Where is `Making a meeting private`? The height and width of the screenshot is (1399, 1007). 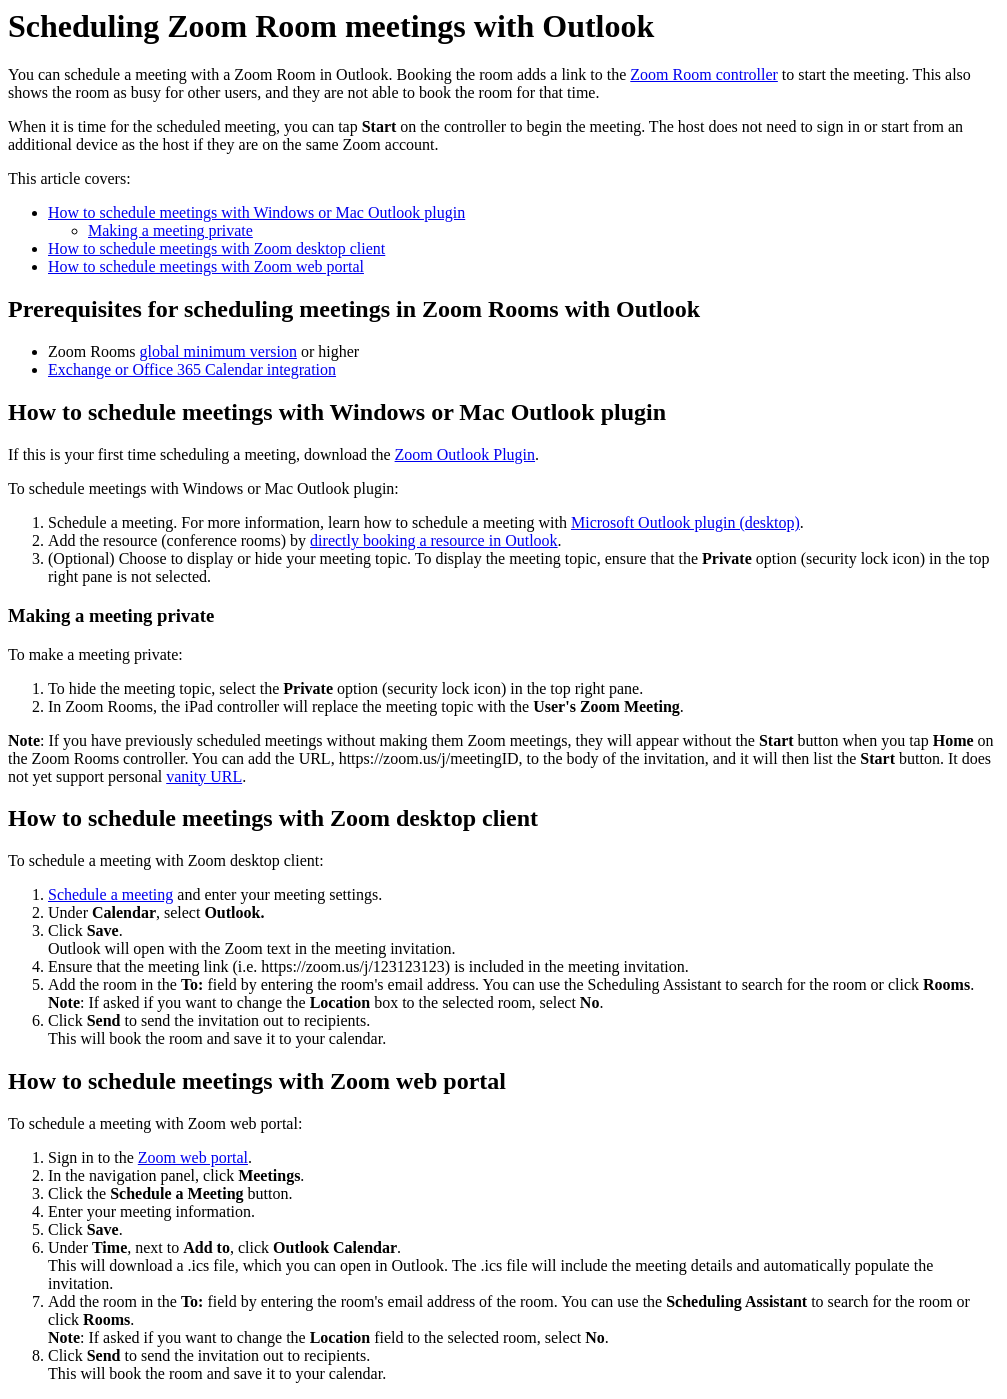
Making a meeting private is located at coordinates (170, 230).